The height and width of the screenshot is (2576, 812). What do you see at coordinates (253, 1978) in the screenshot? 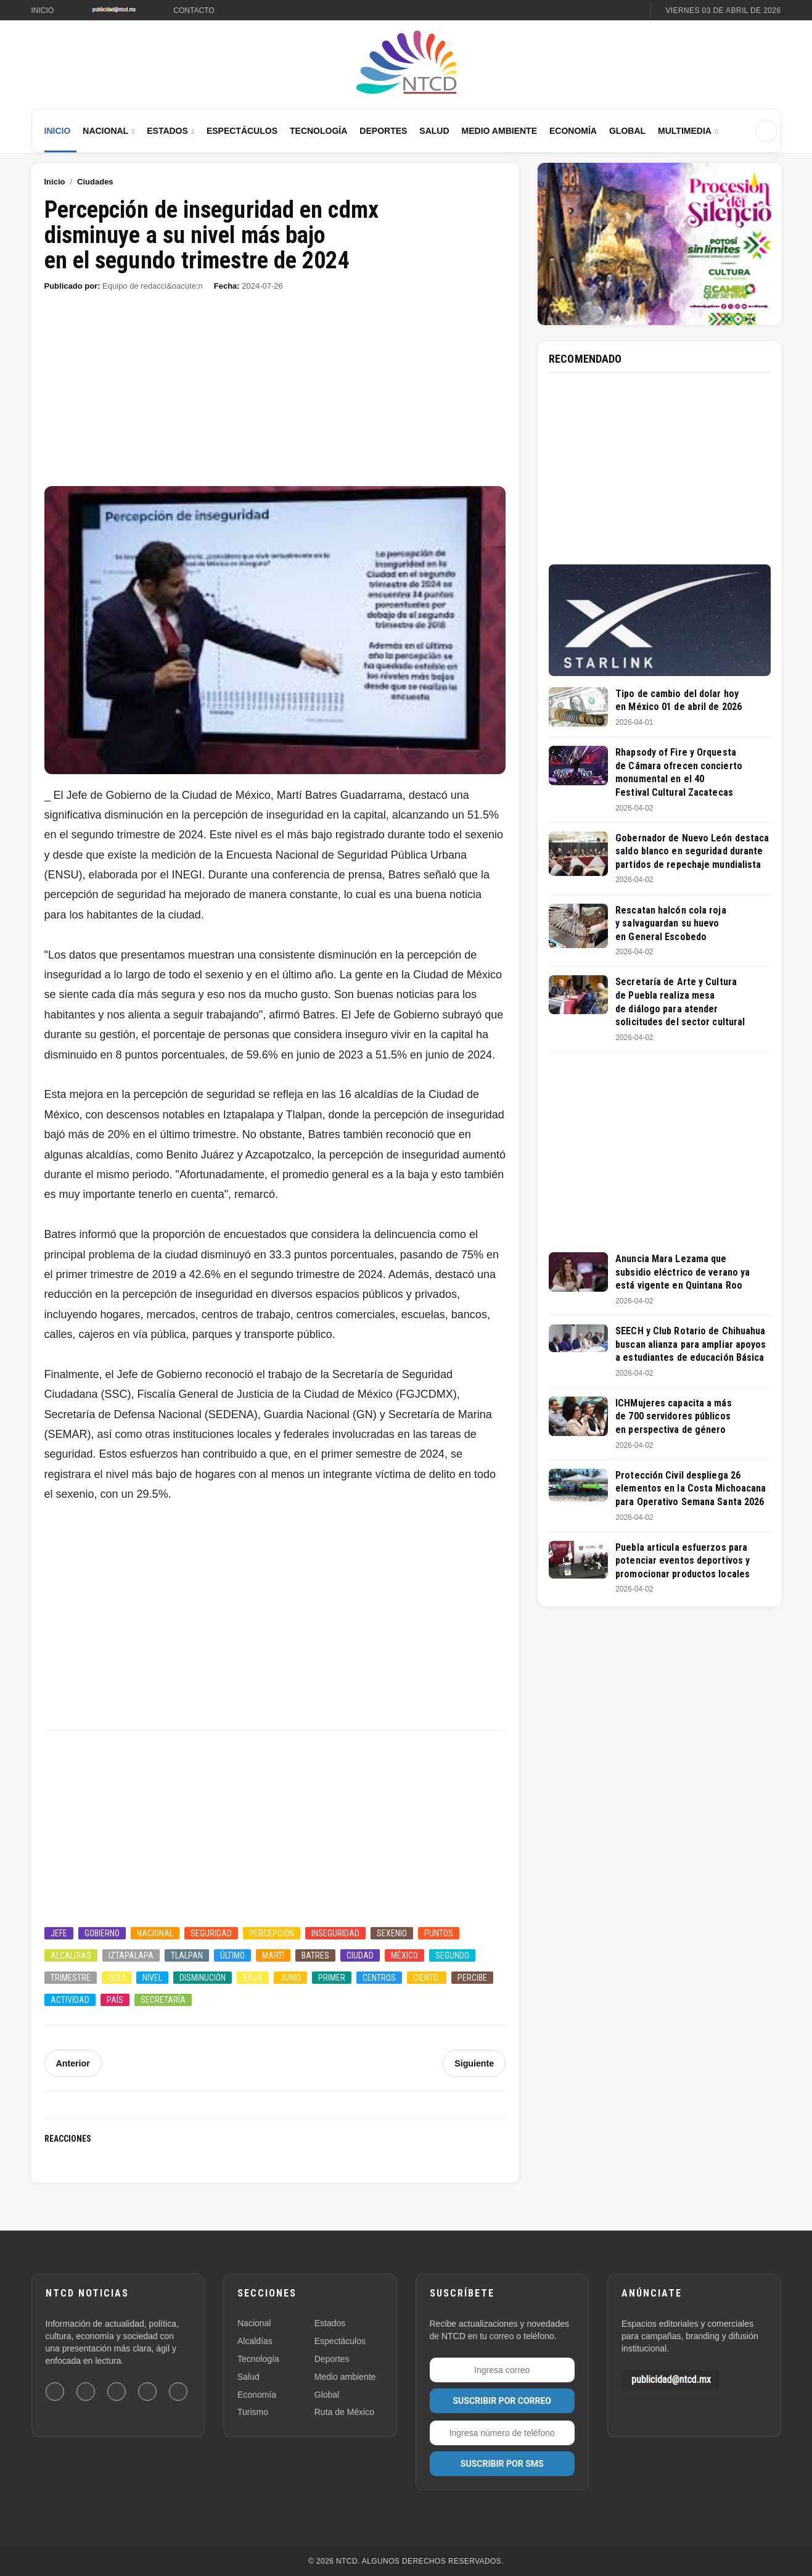
I see `Baja` at bounding box center [253, 1978].